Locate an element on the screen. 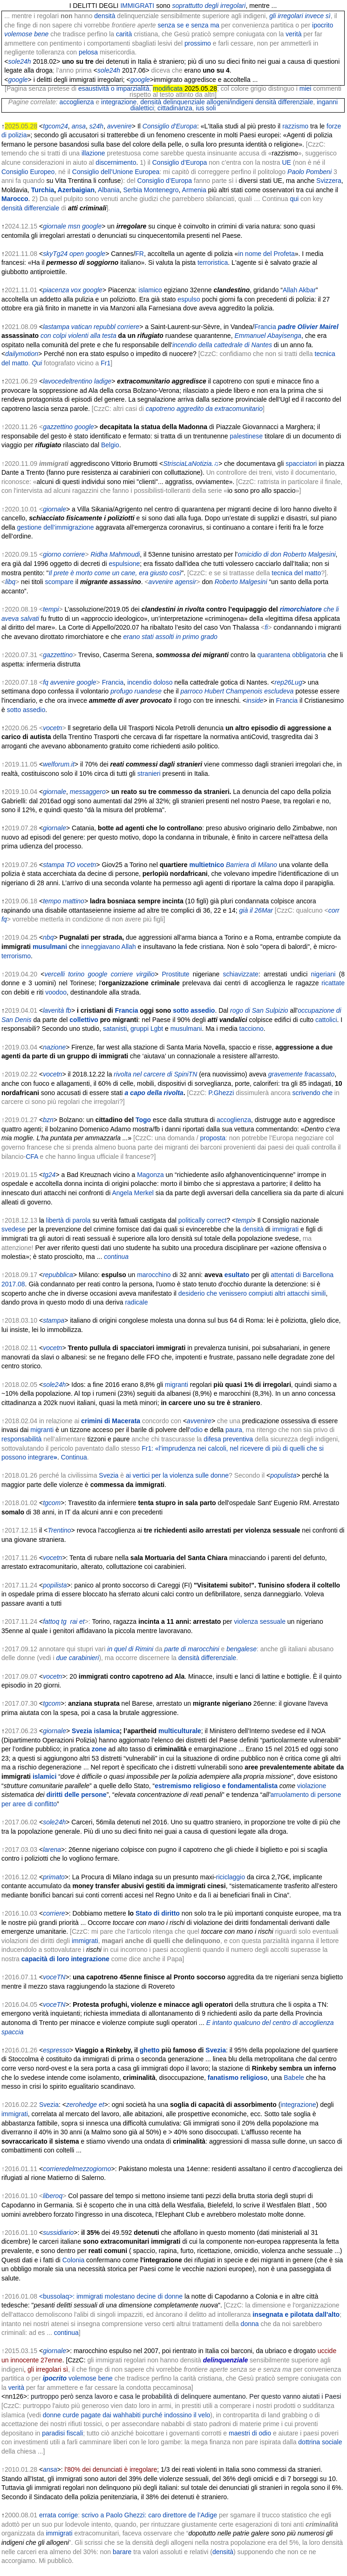 This screenshot has width=347, height=2576. tecnica del matto is located at coordinates (296, 573).